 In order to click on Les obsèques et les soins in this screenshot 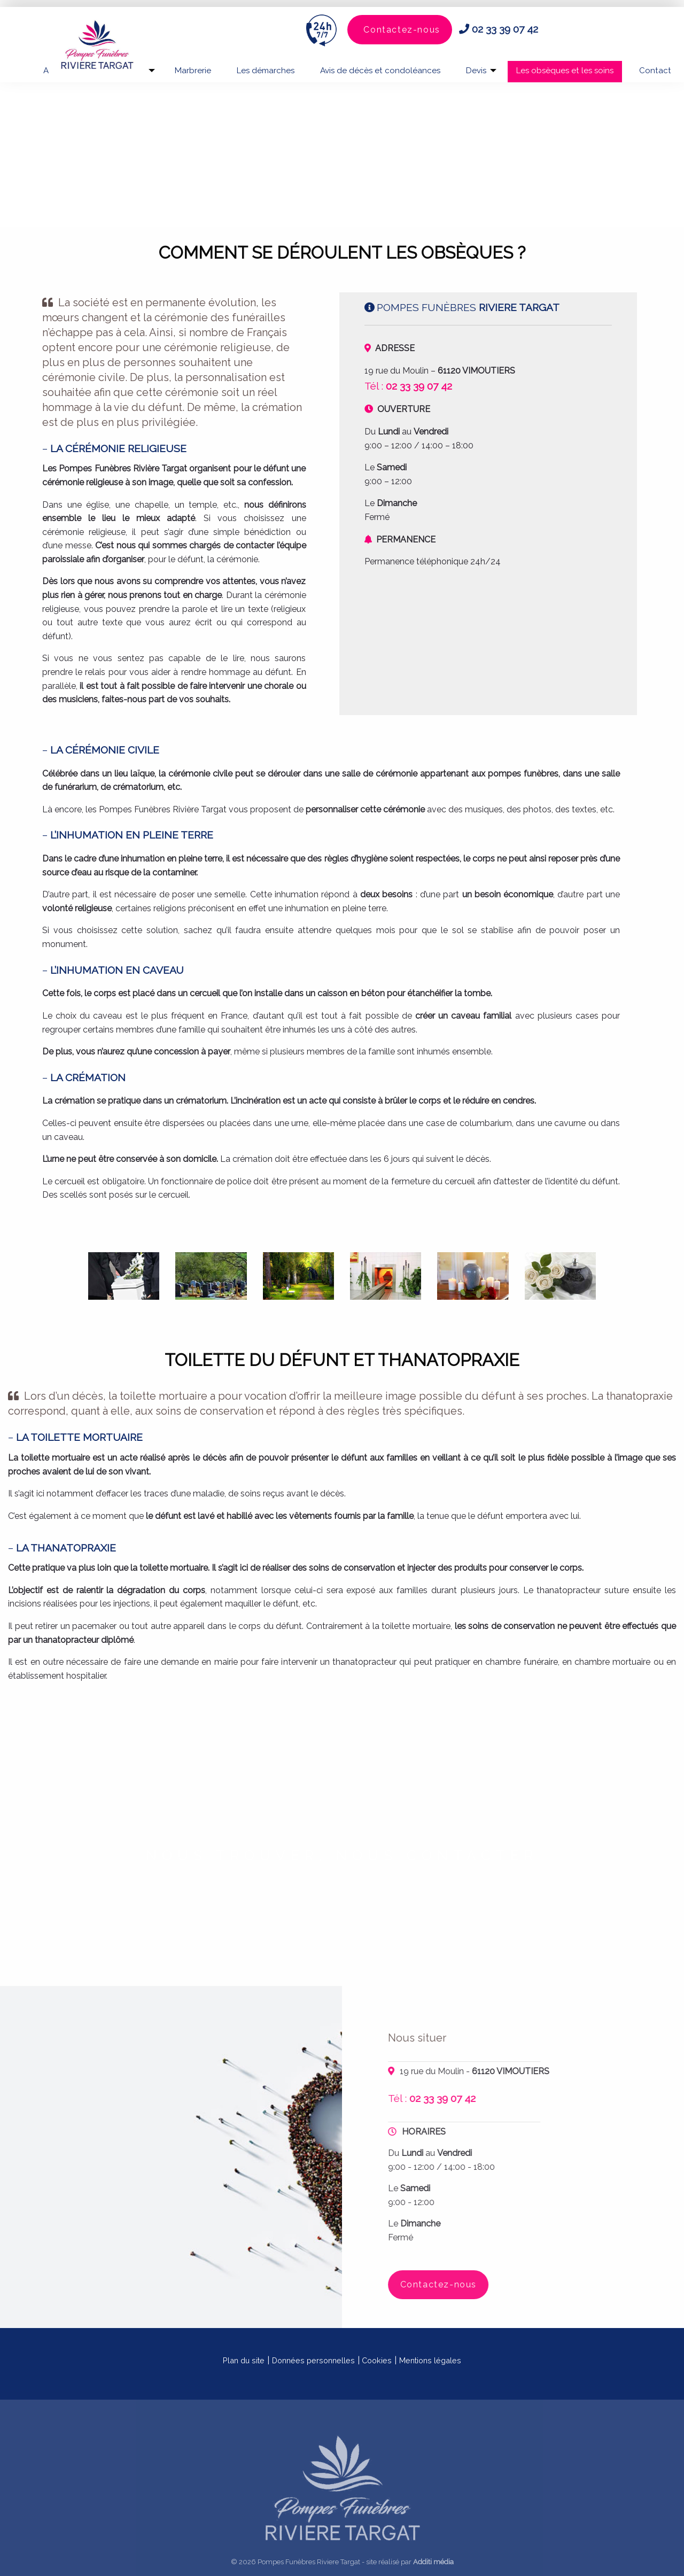, I will do `click(564, 70)`.